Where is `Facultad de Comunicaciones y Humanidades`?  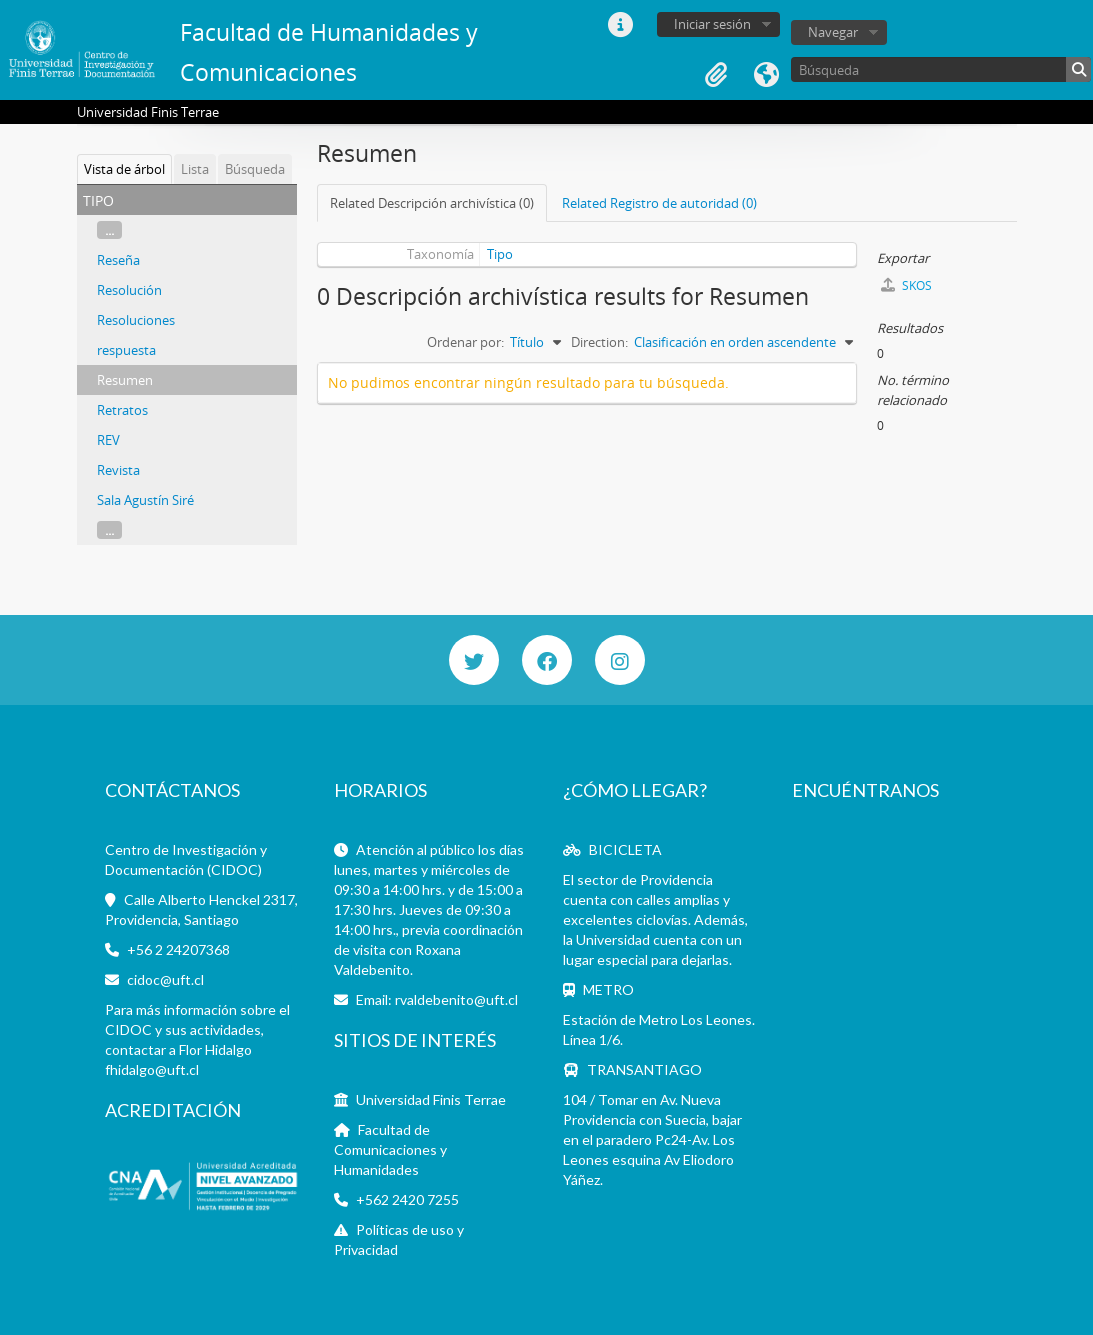 Facultad de Comunicaciones y Humanidades is located at coordinates (390, 1149).